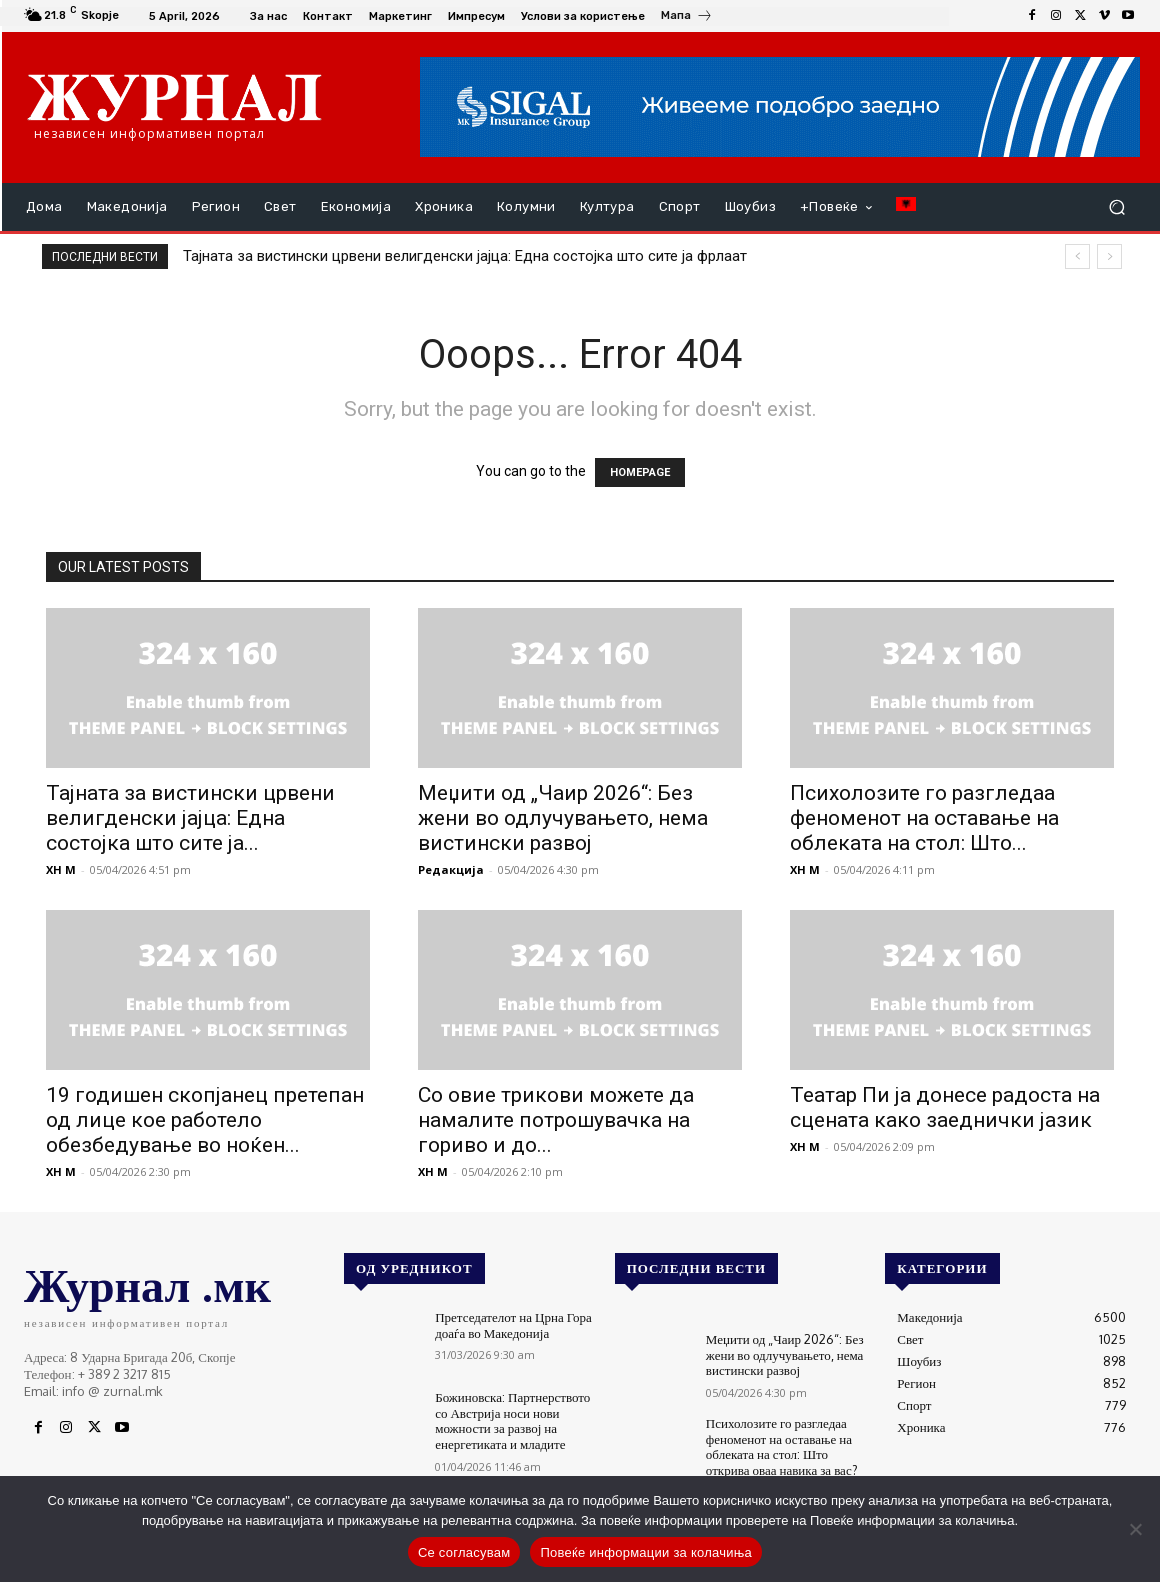  What do you see at coordinates (61, 869) in the screenshot?
I see `XH M` at bounding box center [61, 869].